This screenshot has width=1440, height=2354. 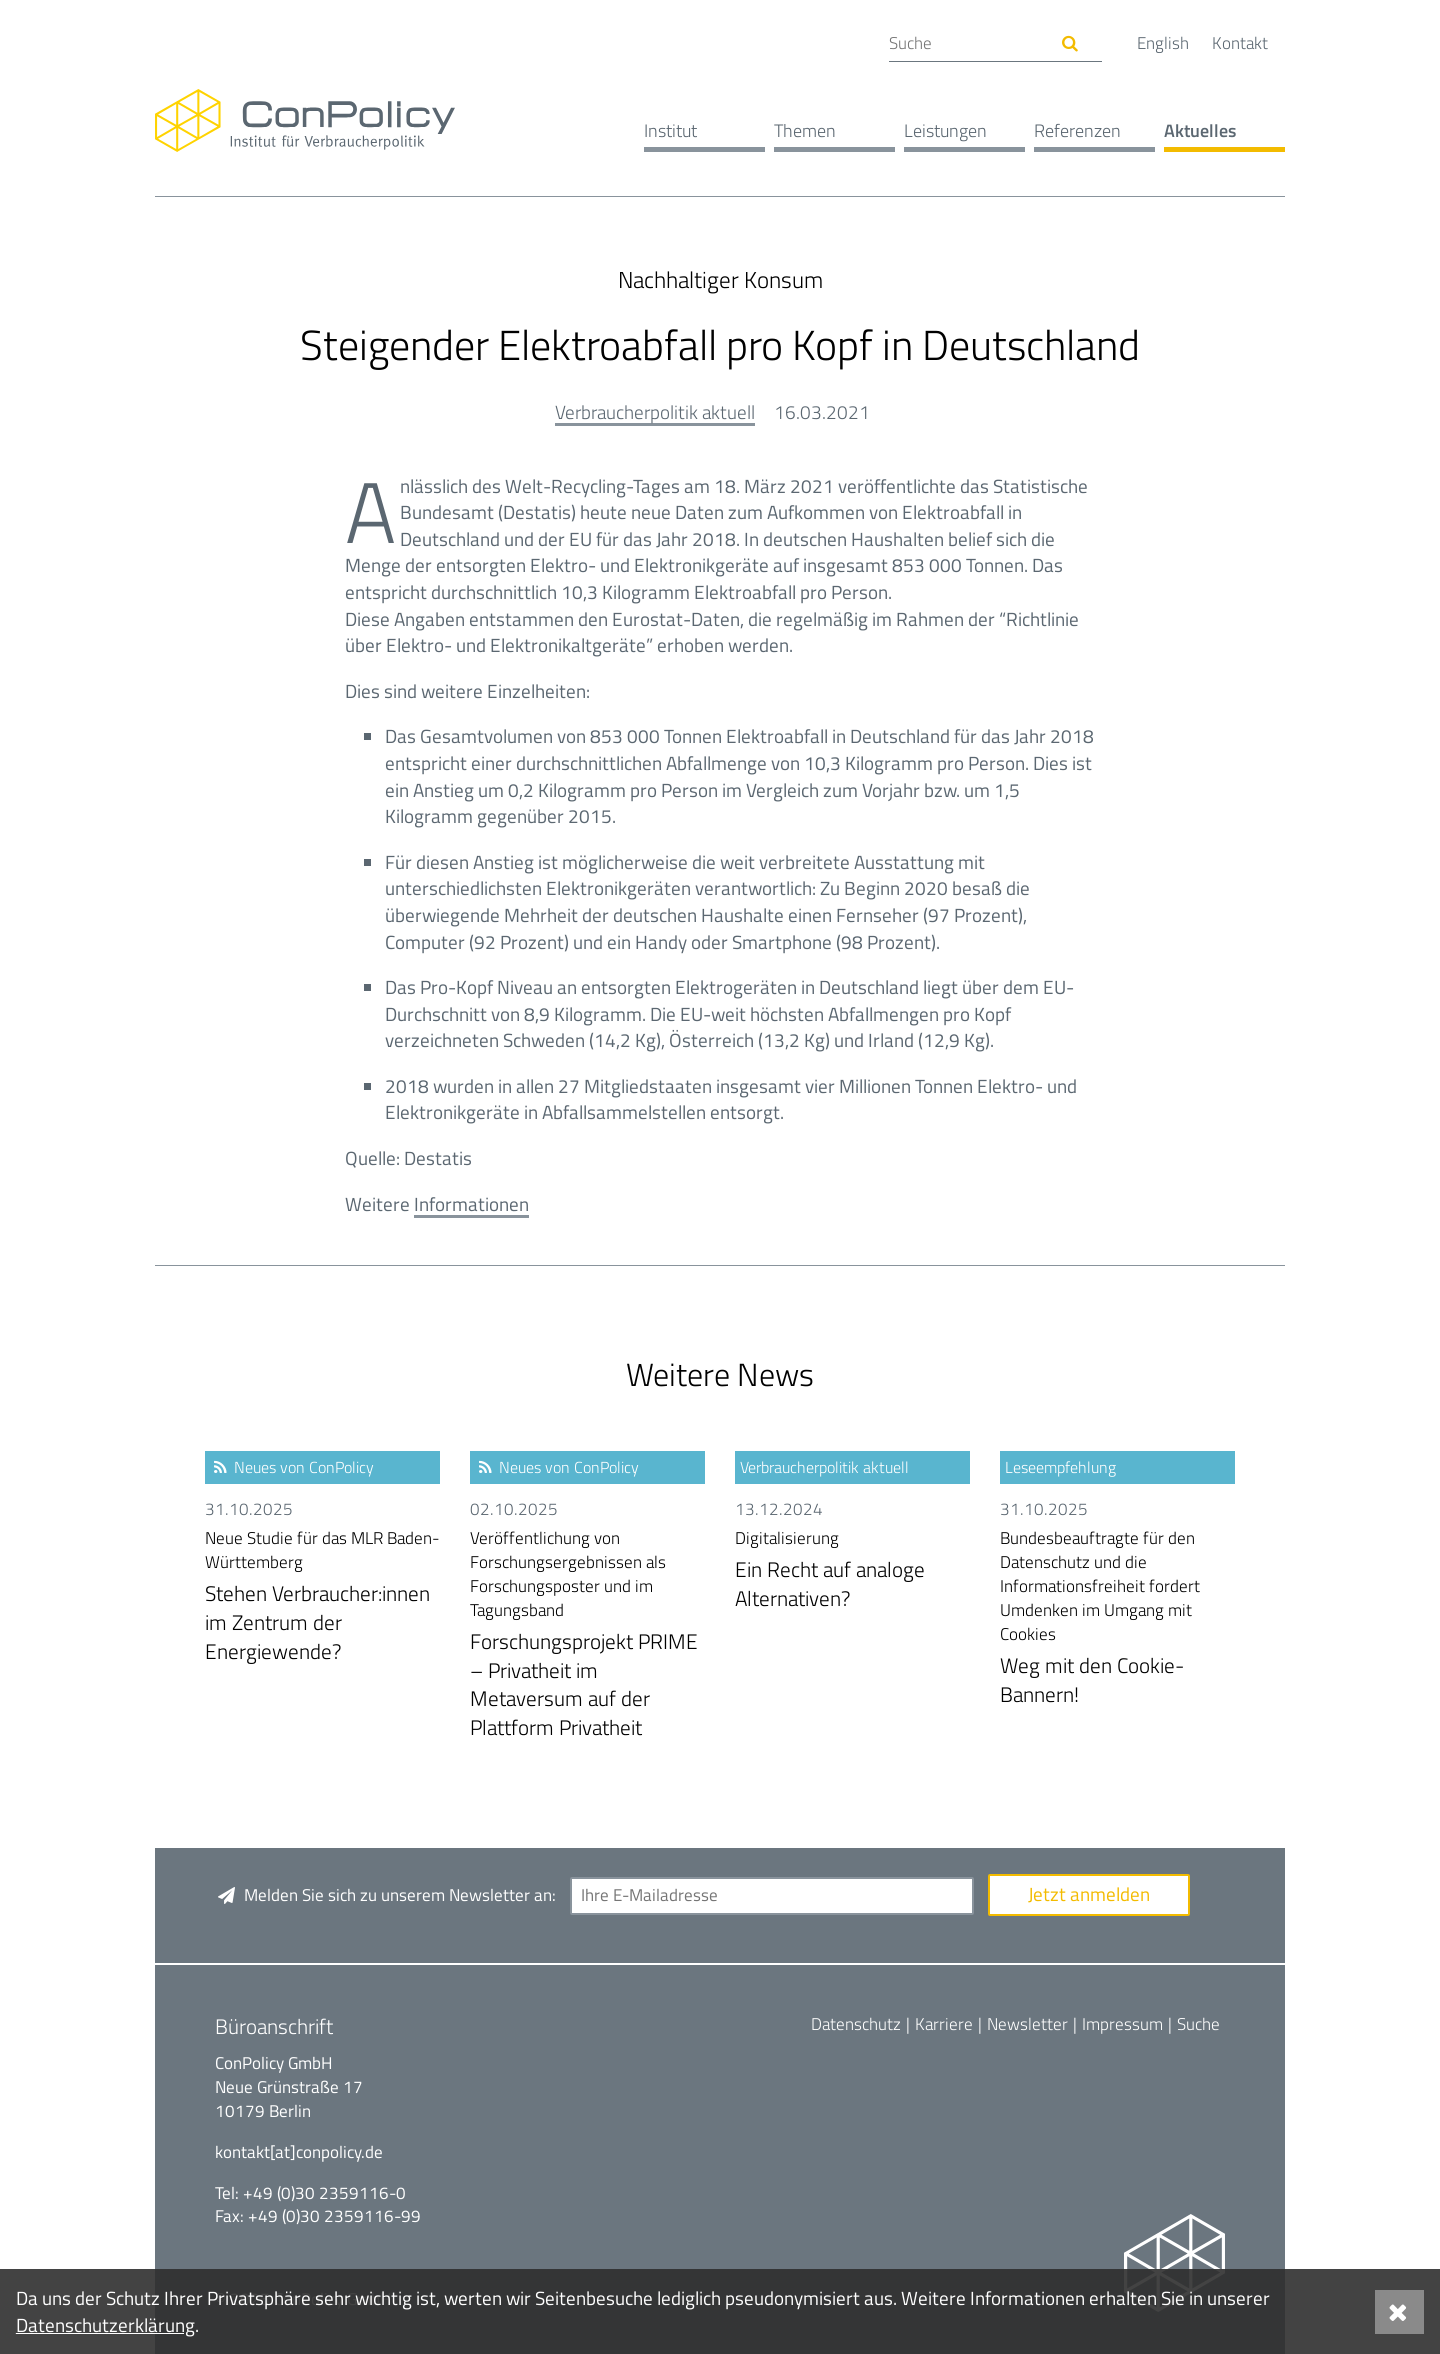 I want to click on Newsletter, so click(x=1027, y=2024).